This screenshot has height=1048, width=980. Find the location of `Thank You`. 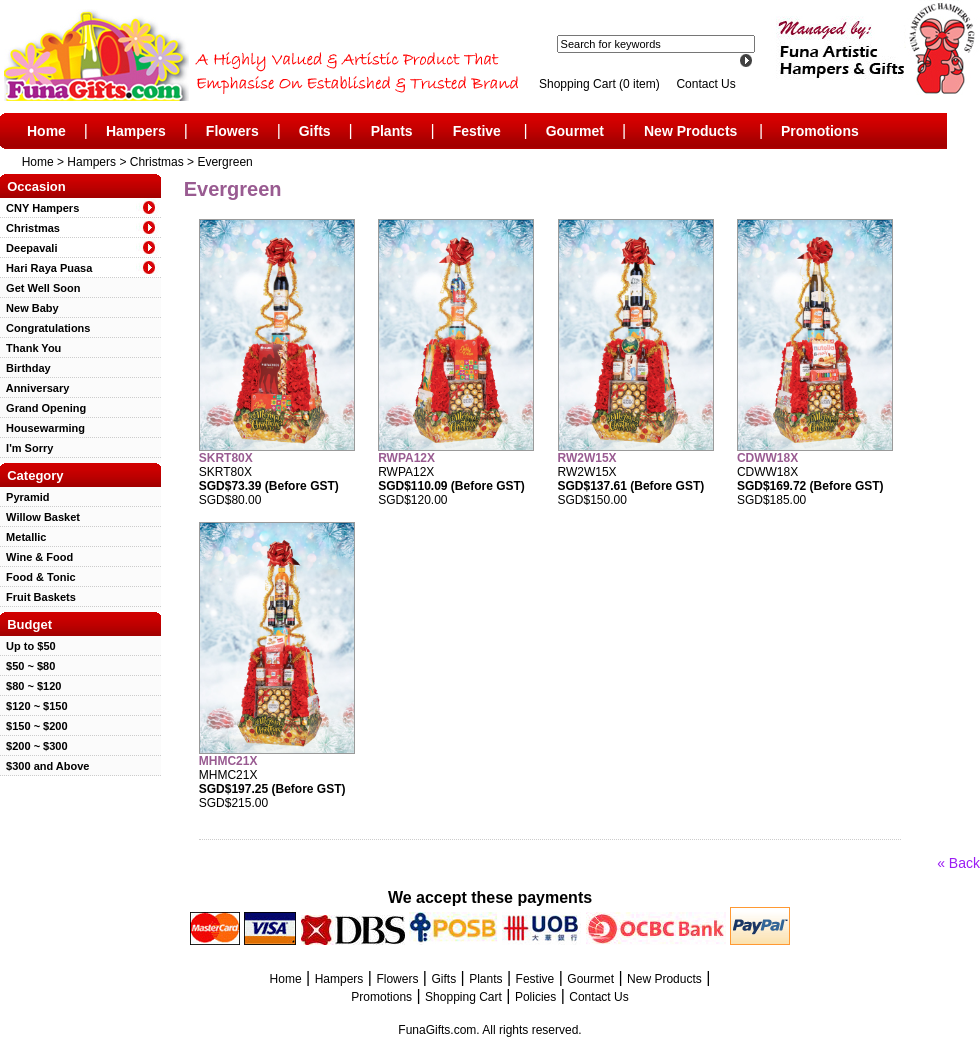

Thank You is located at coordinates (30, 348).